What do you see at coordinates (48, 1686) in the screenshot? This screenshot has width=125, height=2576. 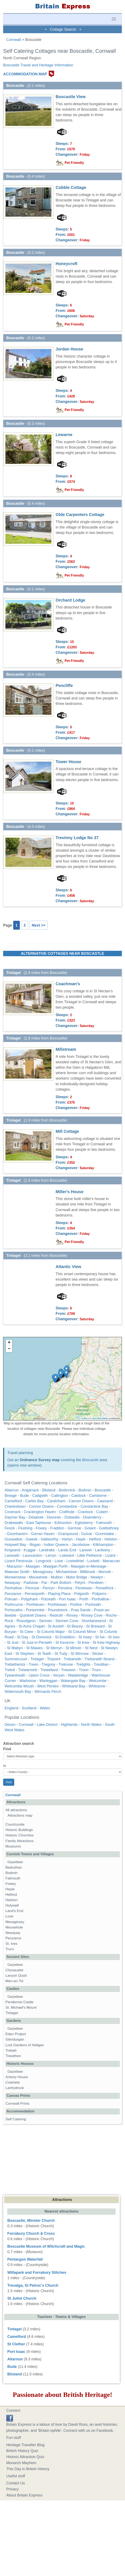 I see `West Pentire` at bounding box center [48, 1686].